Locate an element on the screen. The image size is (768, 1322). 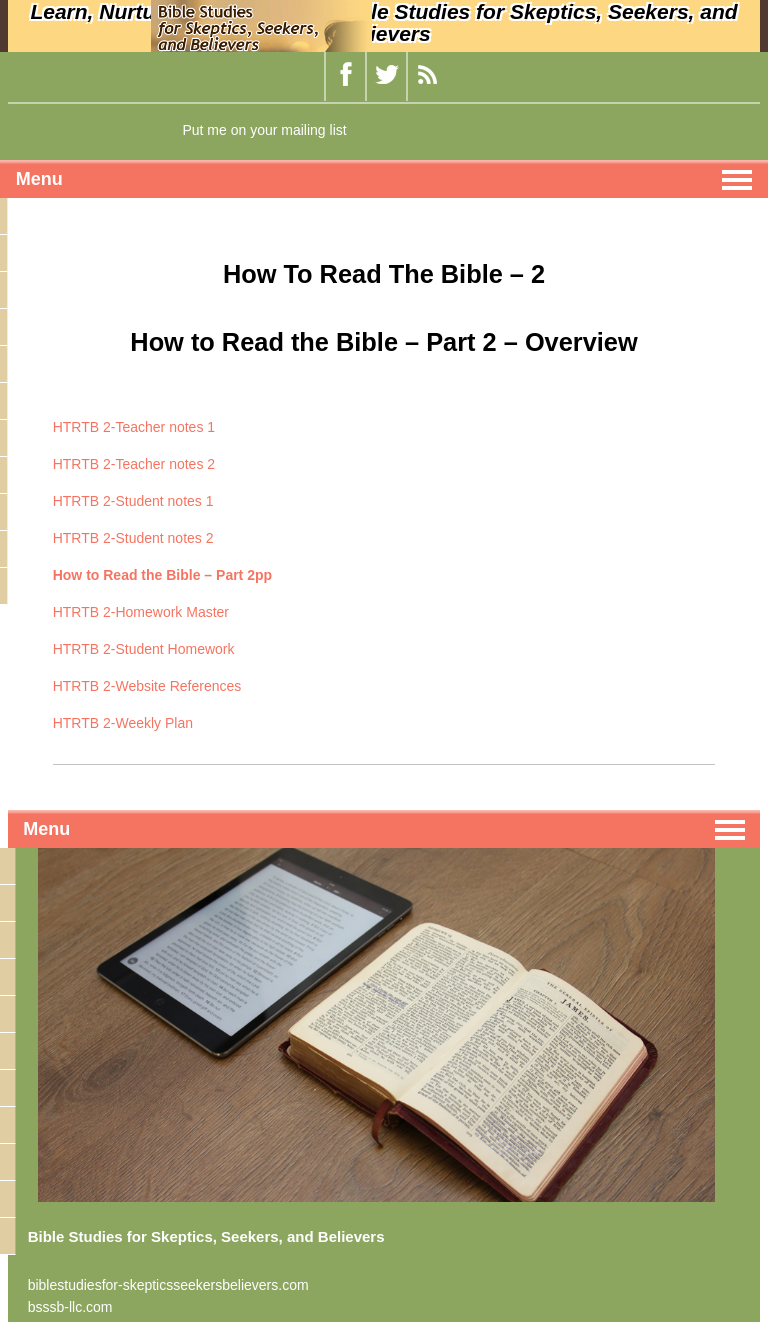
HTRTB 2-Weekly Plan is located at coordinates (123, 723).